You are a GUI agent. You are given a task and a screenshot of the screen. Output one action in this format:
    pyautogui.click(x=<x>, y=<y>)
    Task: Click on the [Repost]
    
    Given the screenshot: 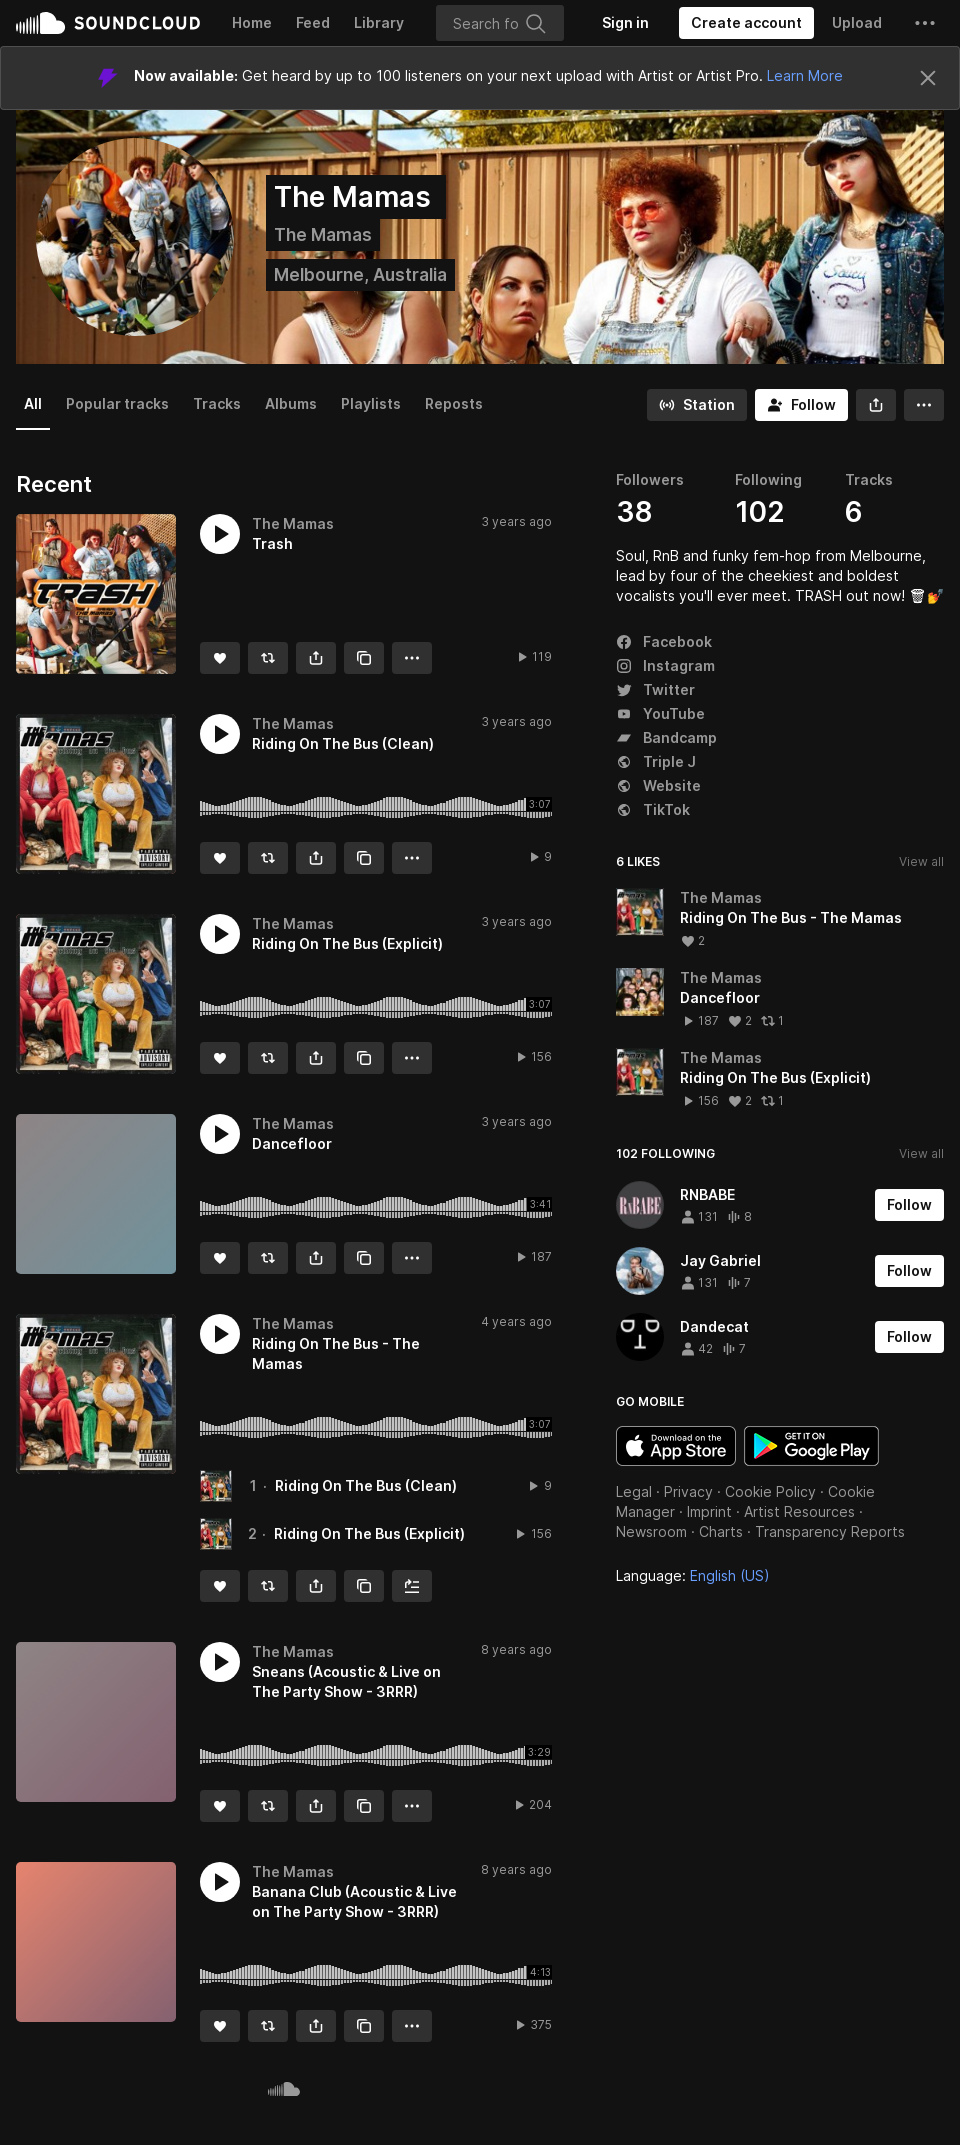 What is the action you would take?
    pyautogui.click(x=268, y=658)
    